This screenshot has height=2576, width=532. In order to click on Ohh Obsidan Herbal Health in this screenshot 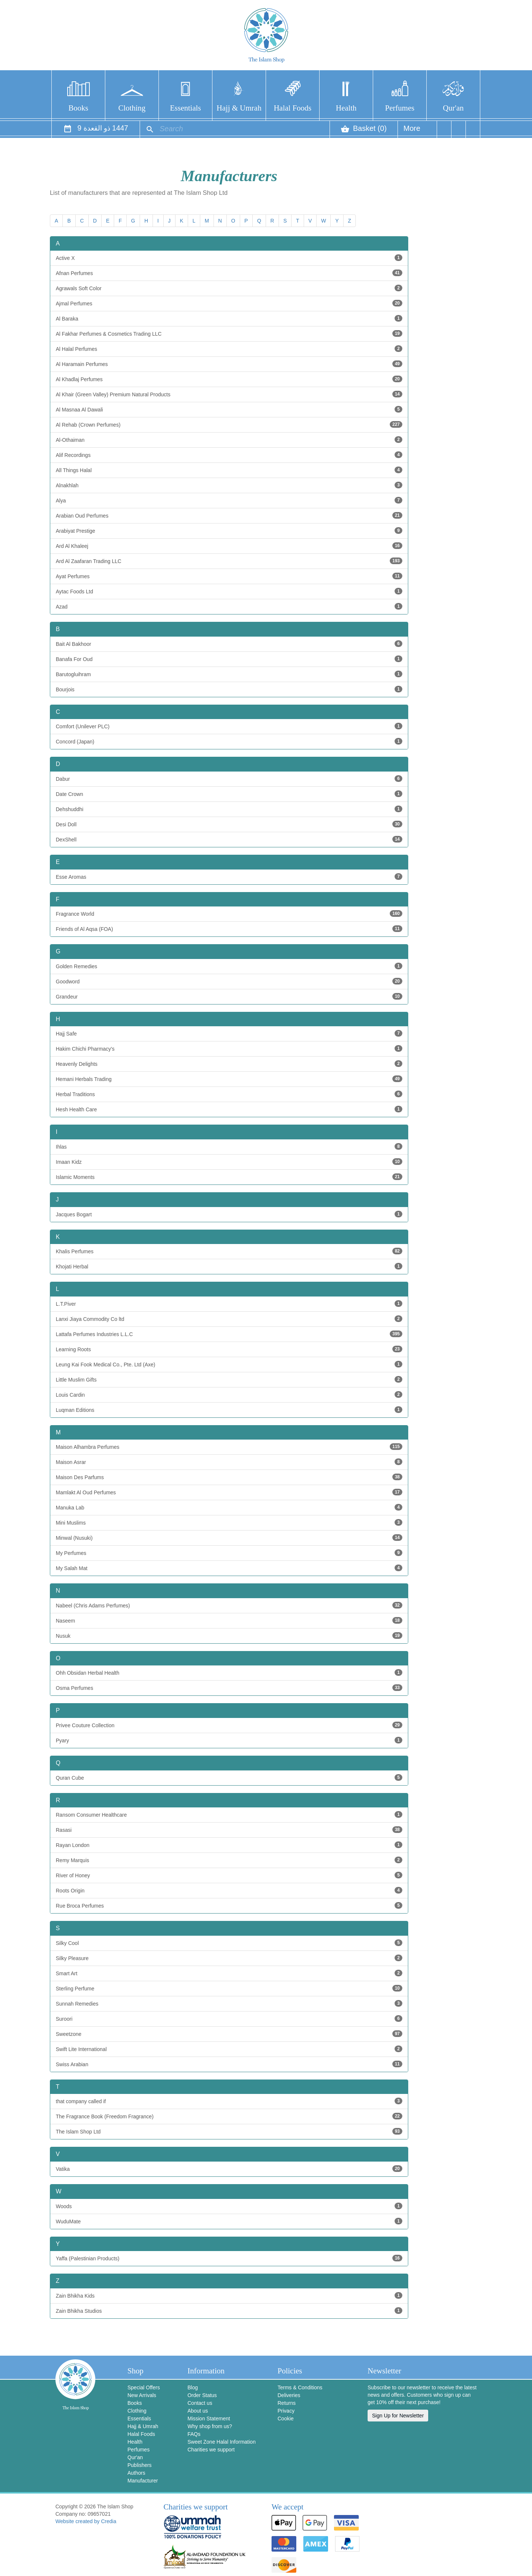, I will do `click(229, 1672)`.